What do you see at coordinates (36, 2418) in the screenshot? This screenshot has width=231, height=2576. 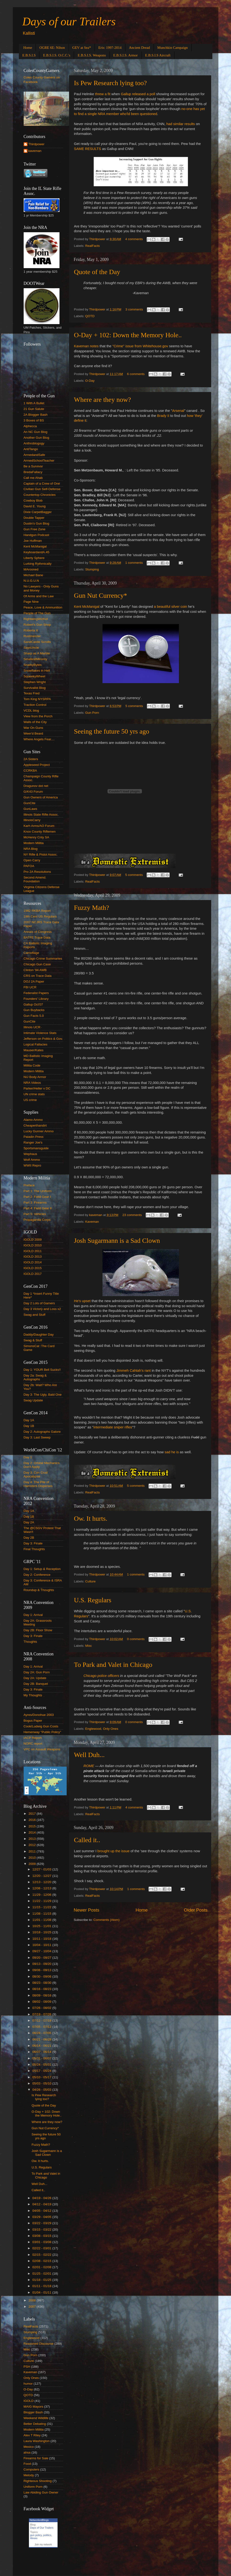 I see `Weekend Wildlife` at bounding box center [36, 2418].